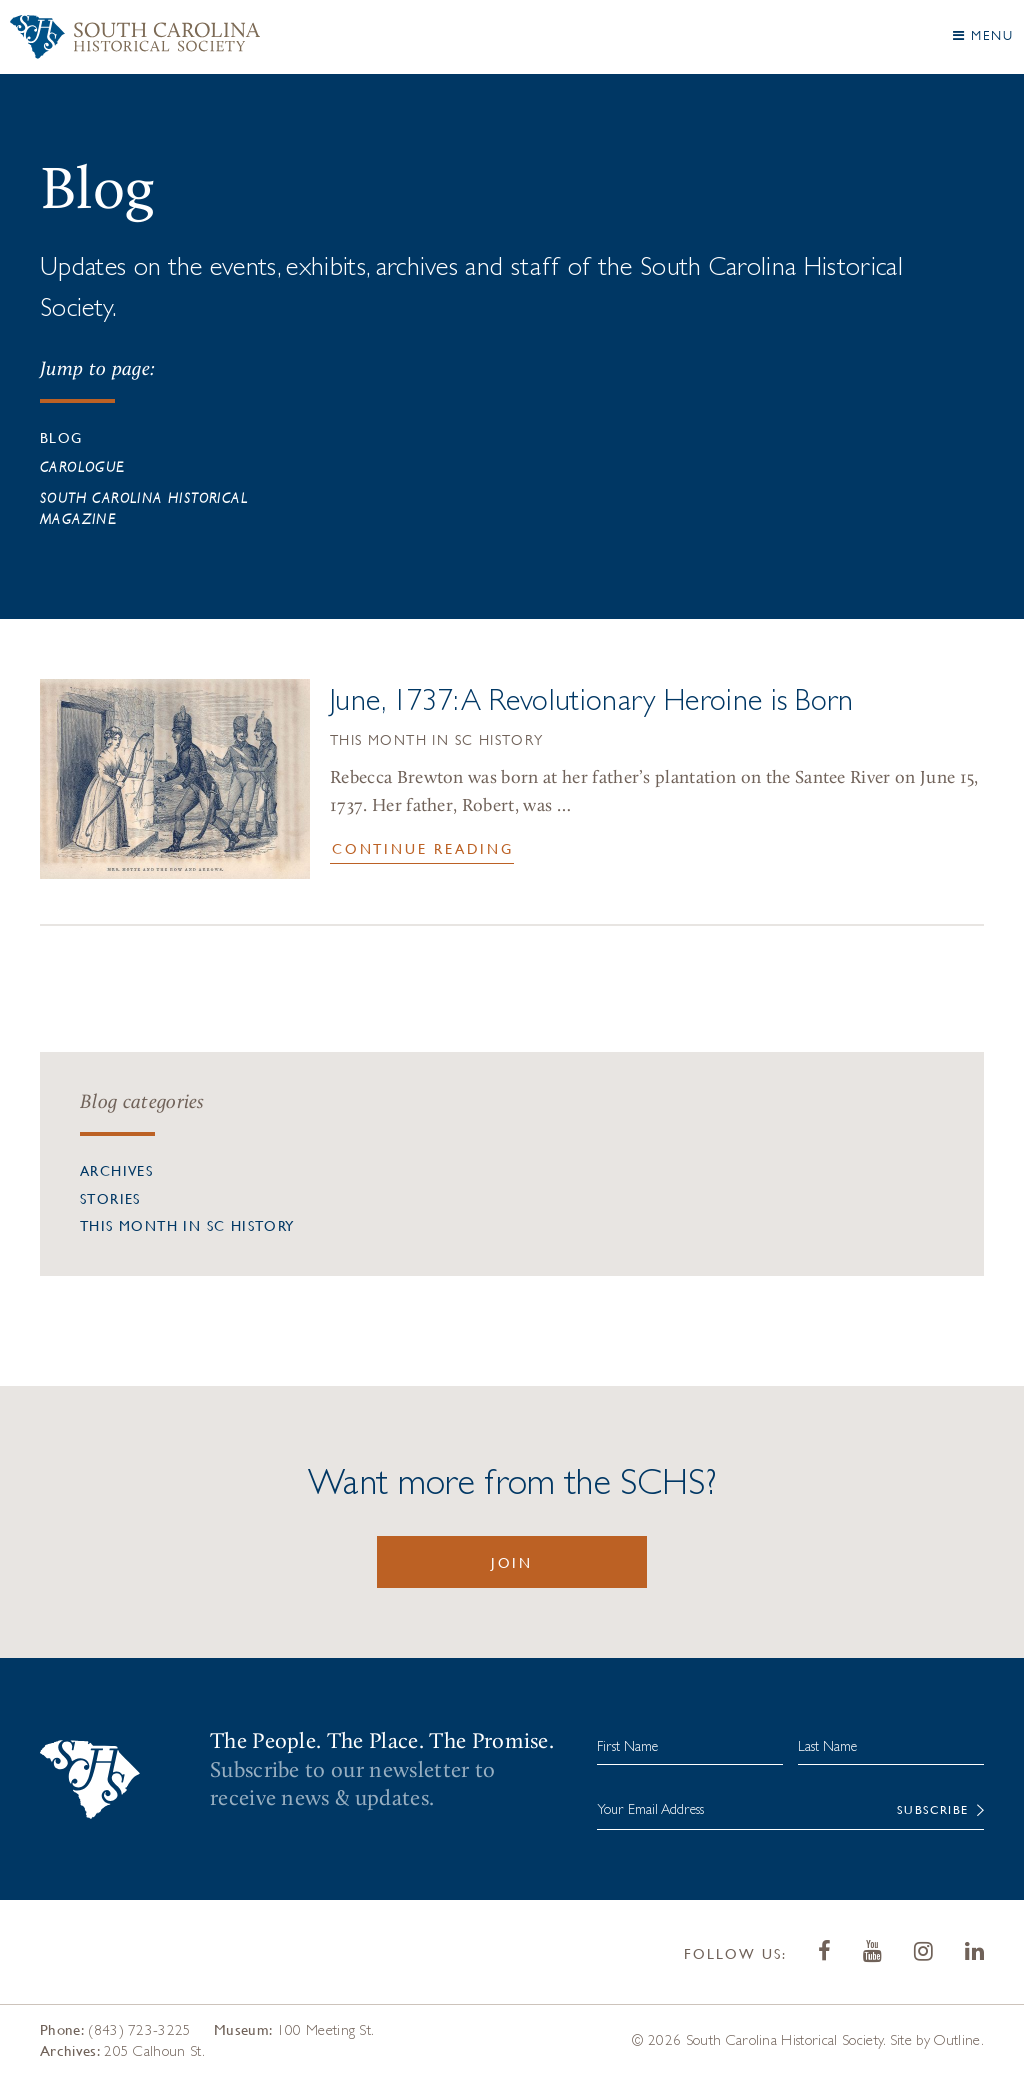  I want to click on Continue Reading, so click(423, 848).